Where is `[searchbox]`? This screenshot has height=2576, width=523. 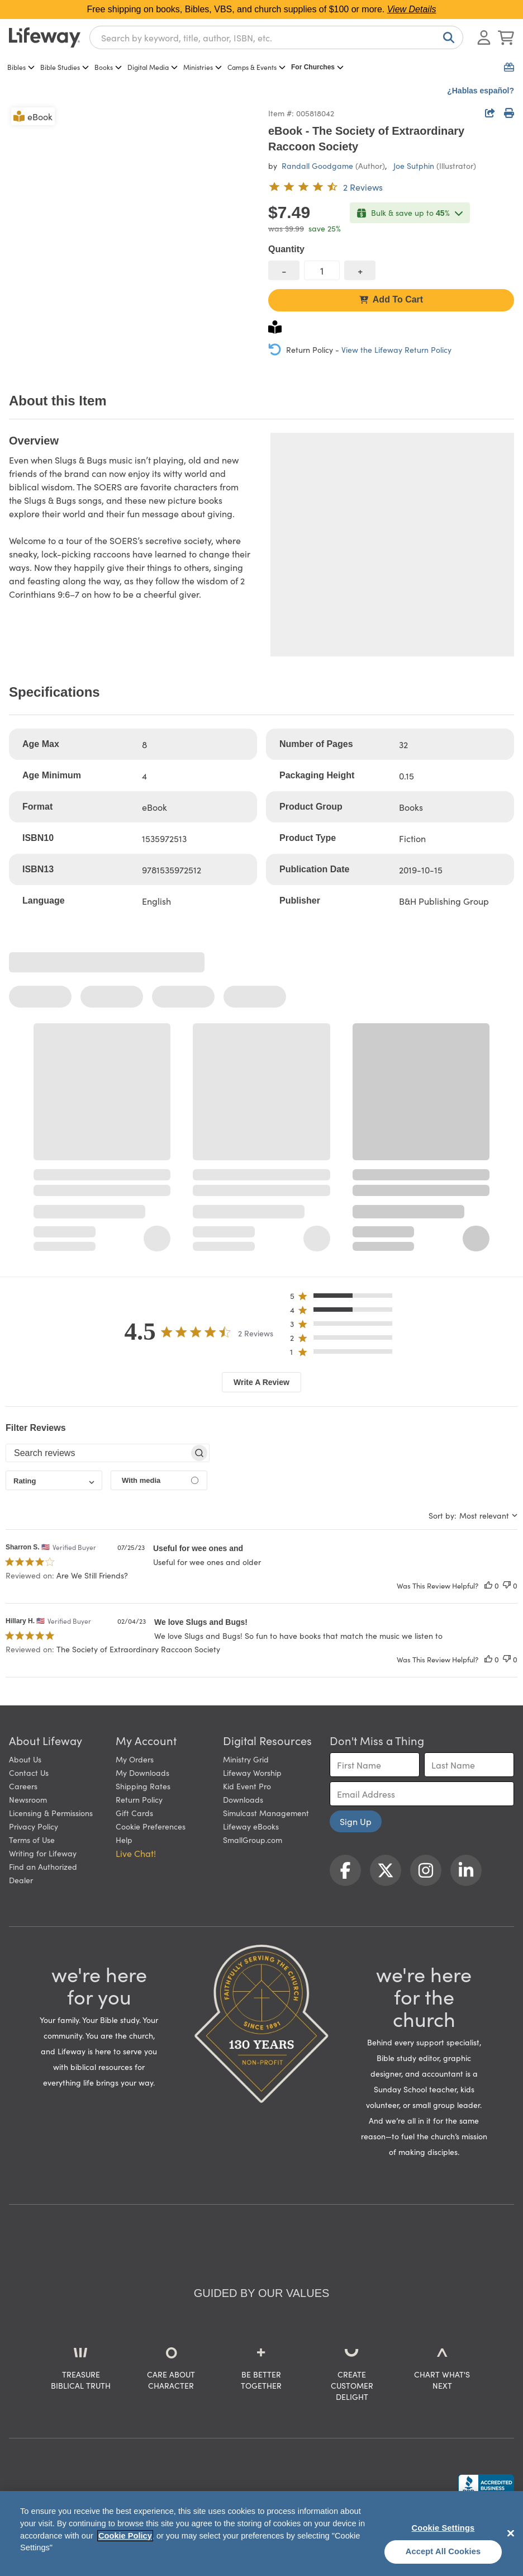
[searchbox] is located at coordinates (97, 1453).